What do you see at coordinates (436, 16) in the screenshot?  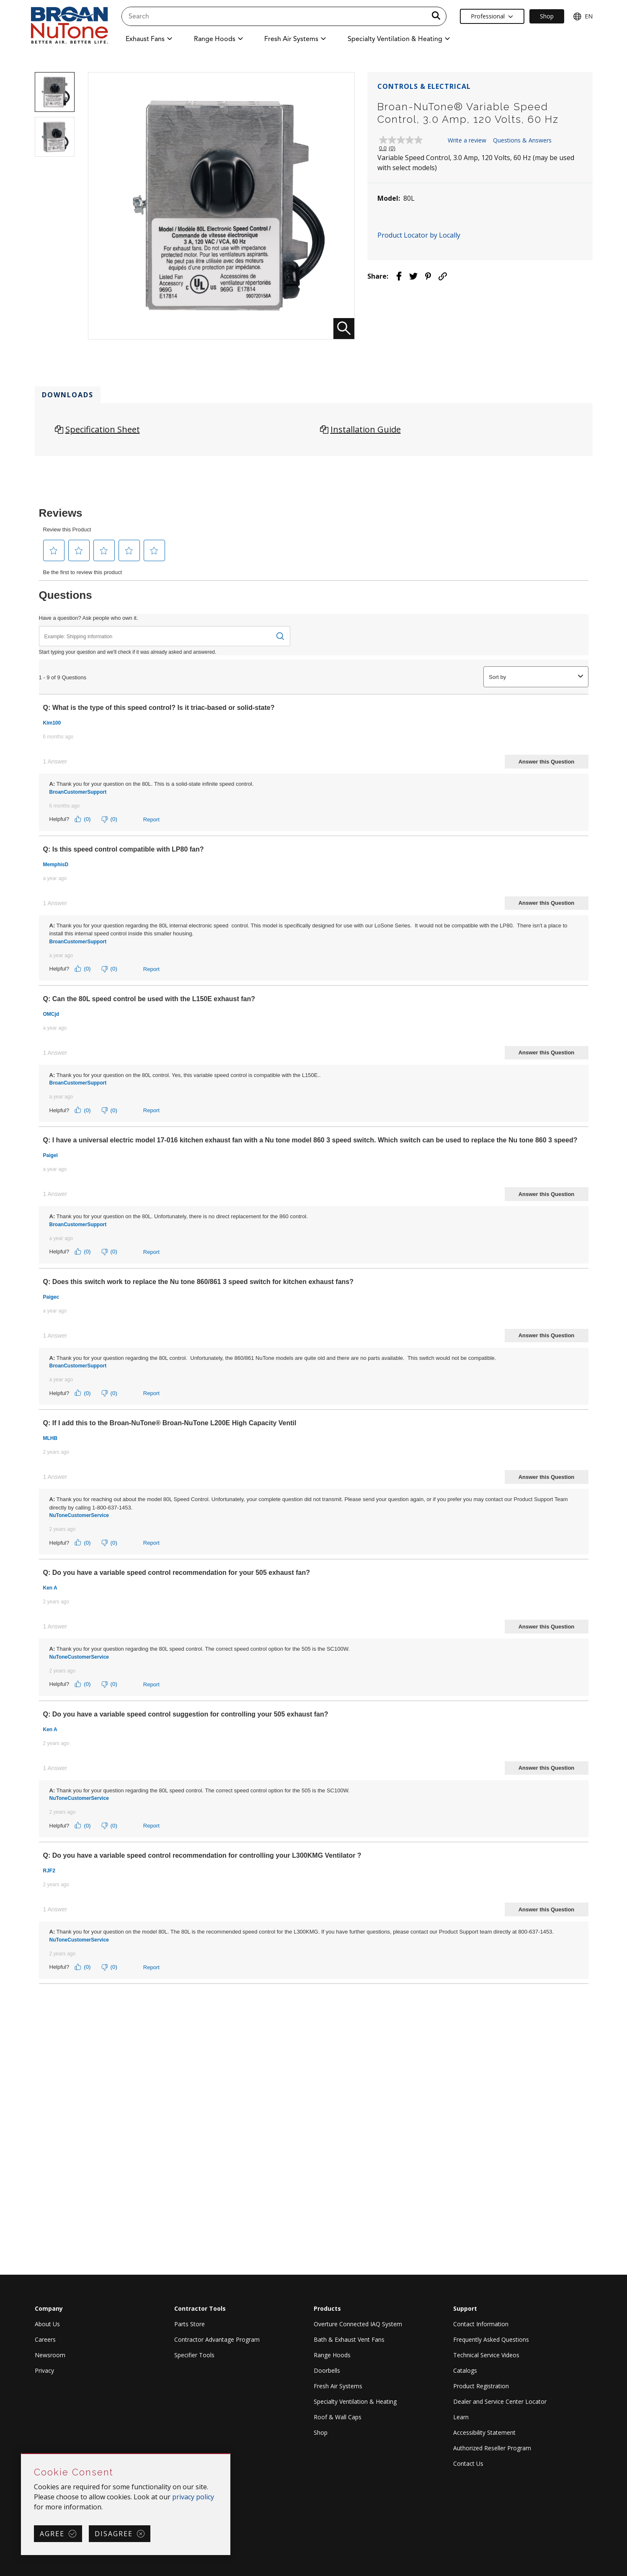 I see `[a11y.SubmitSearch]` at bounding box center [436, 16].